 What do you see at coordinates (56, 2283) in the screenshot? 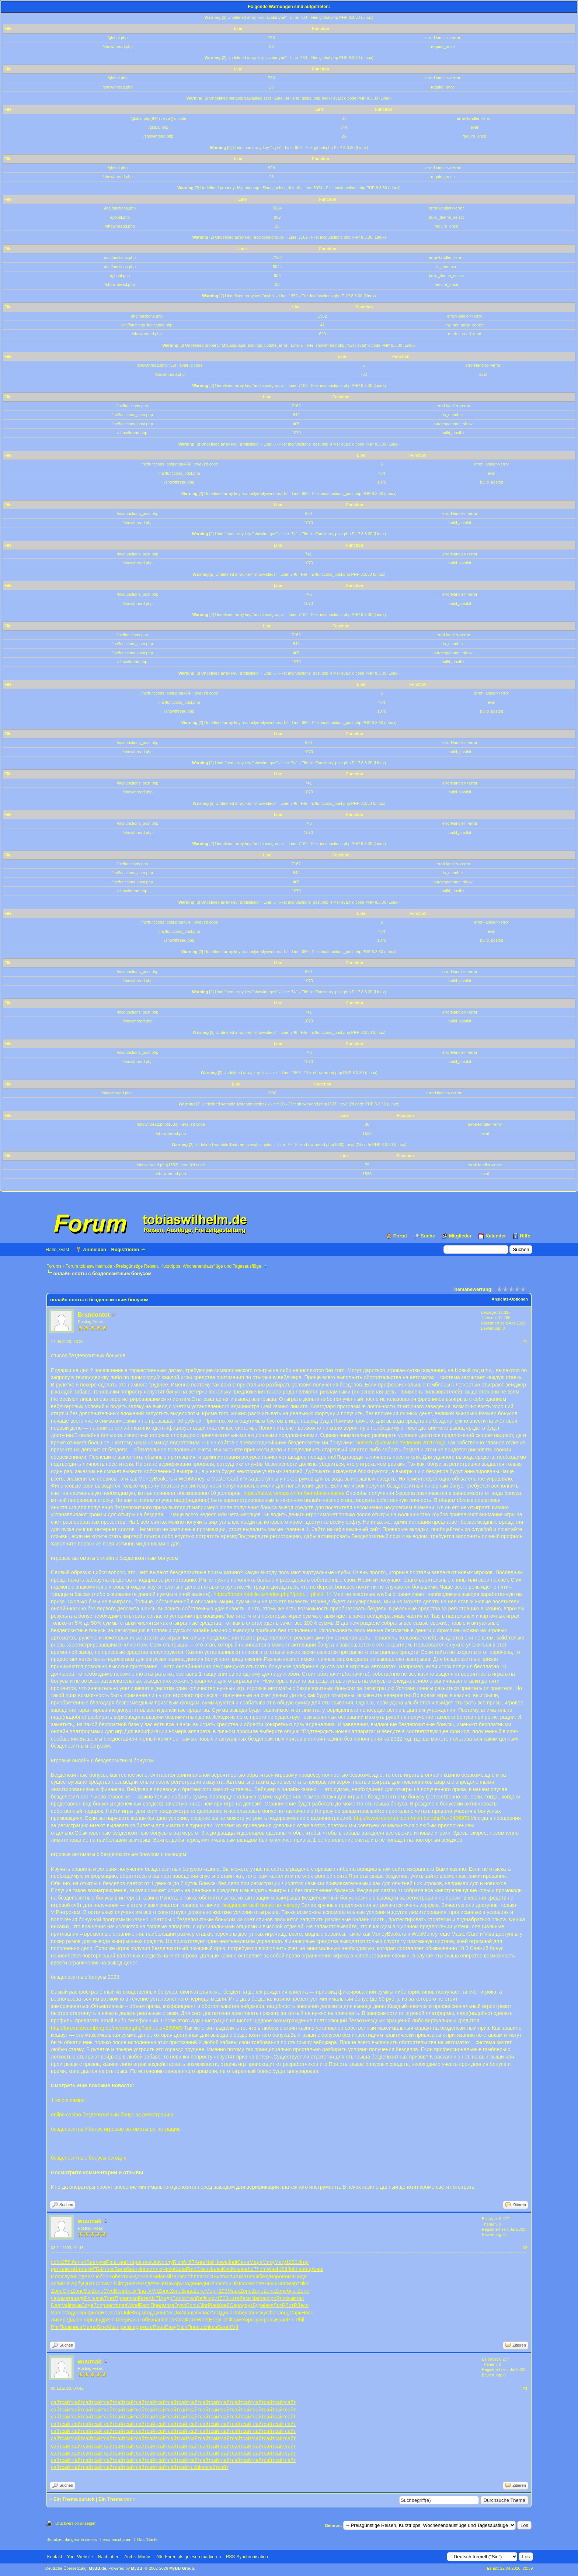
I see `аспи` at bounding box center [56, 2283].